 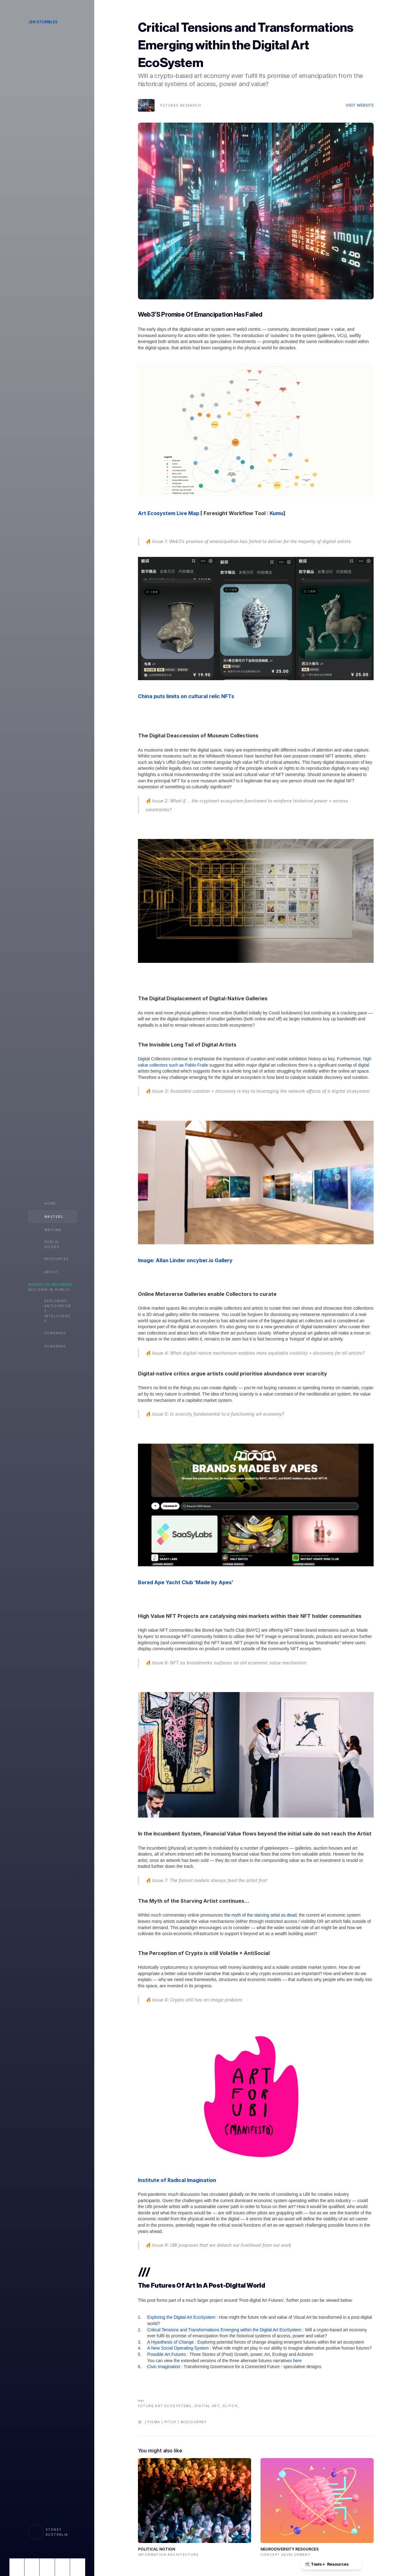 What do you see at coordinates (166, 2354) in the screenshot?
I see `Possible Art Futures` at bounding box center [166, 2354].